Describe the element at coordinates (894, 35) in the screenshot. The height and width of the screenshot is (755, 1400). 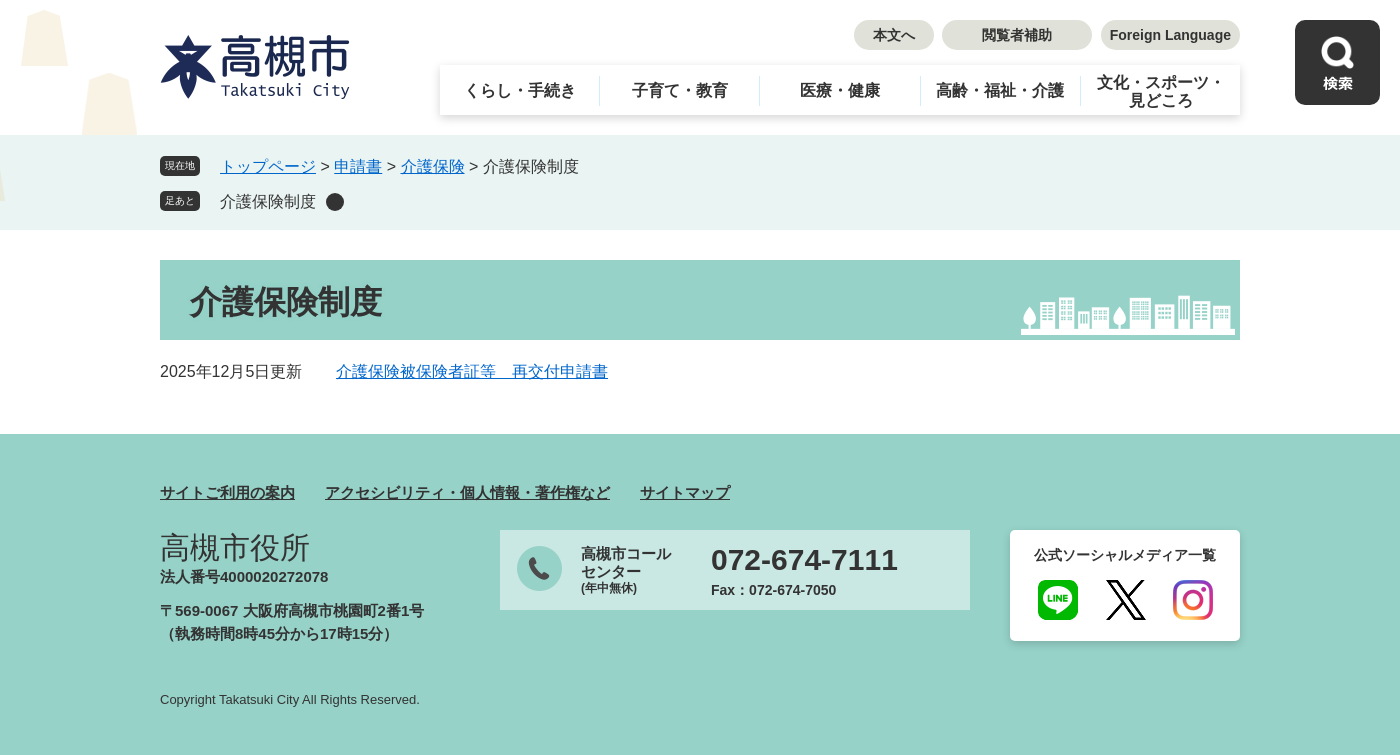
I see `本文へ` at that location.